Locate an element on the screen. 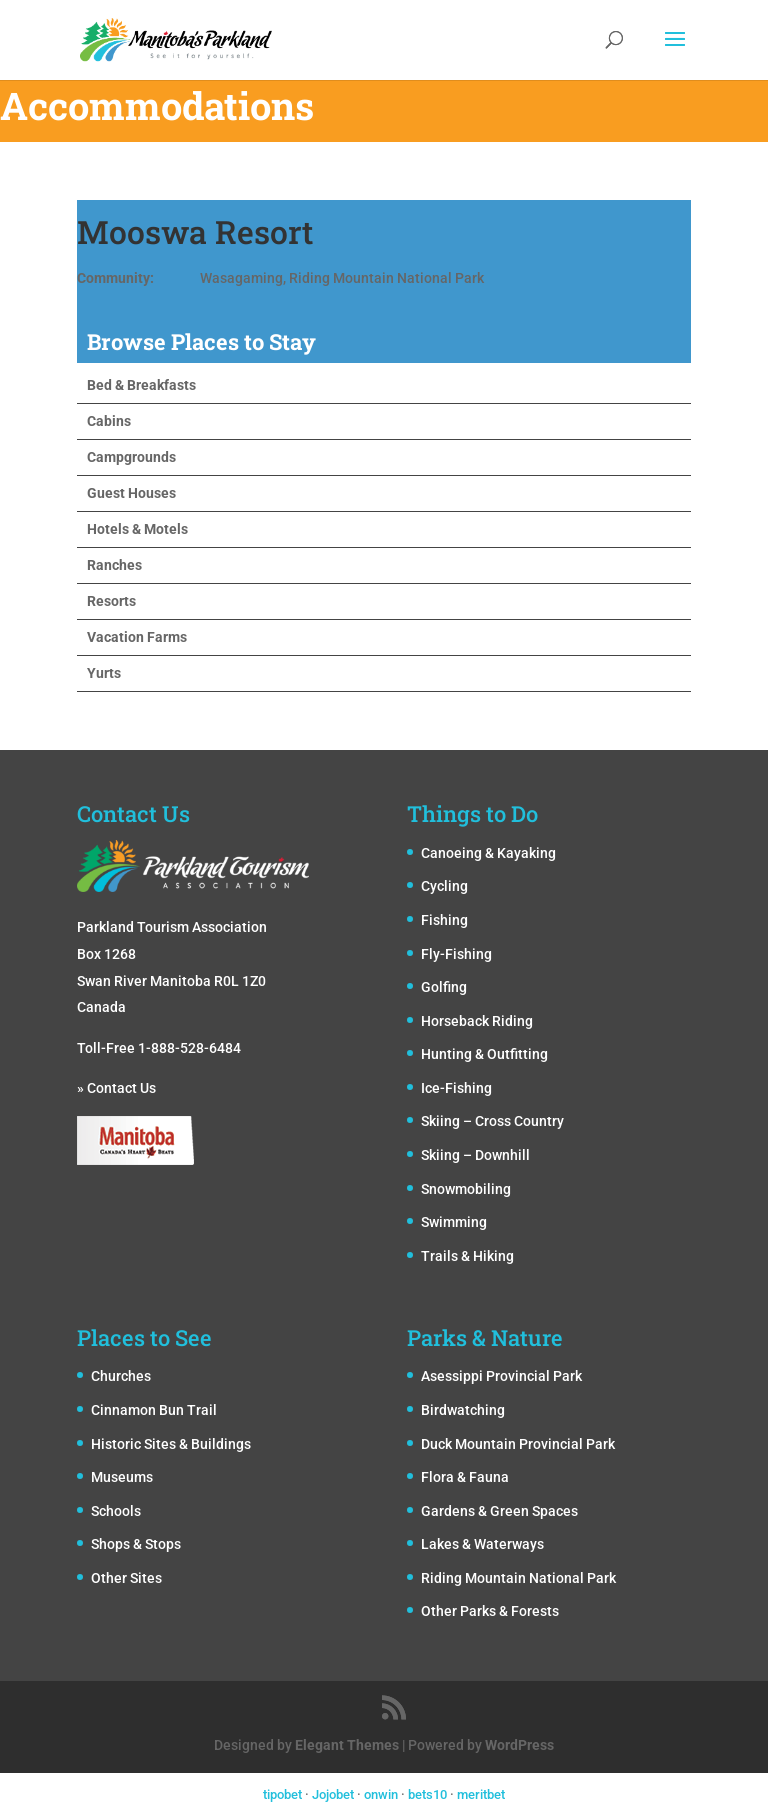  Churches is located at coordinates (121, 1376).